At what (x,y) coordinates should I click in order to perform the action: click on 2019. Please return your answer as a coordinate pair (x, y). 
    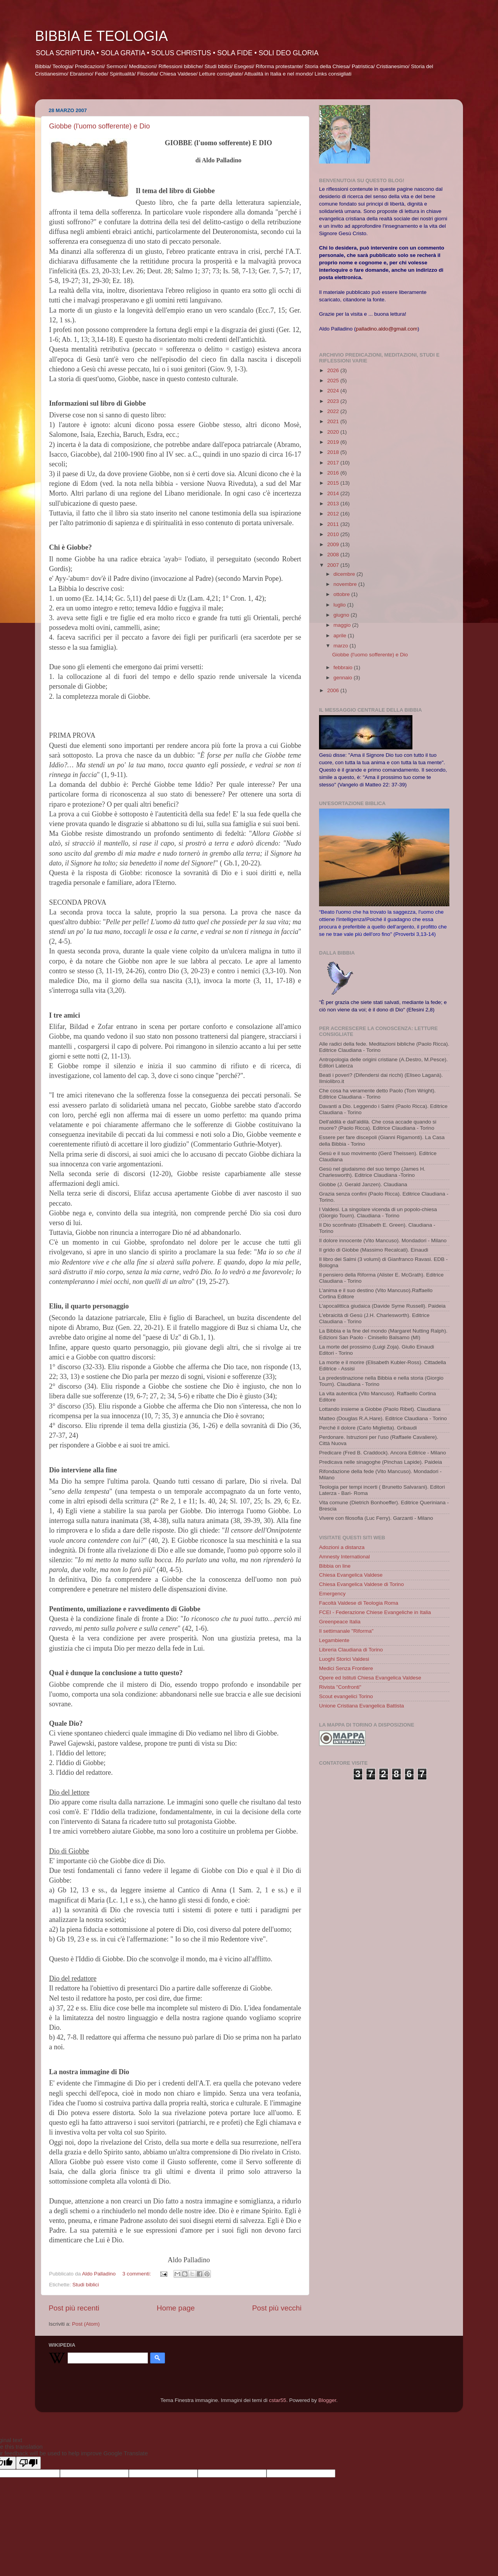
    Looking at the image, I should click on (333, 442).